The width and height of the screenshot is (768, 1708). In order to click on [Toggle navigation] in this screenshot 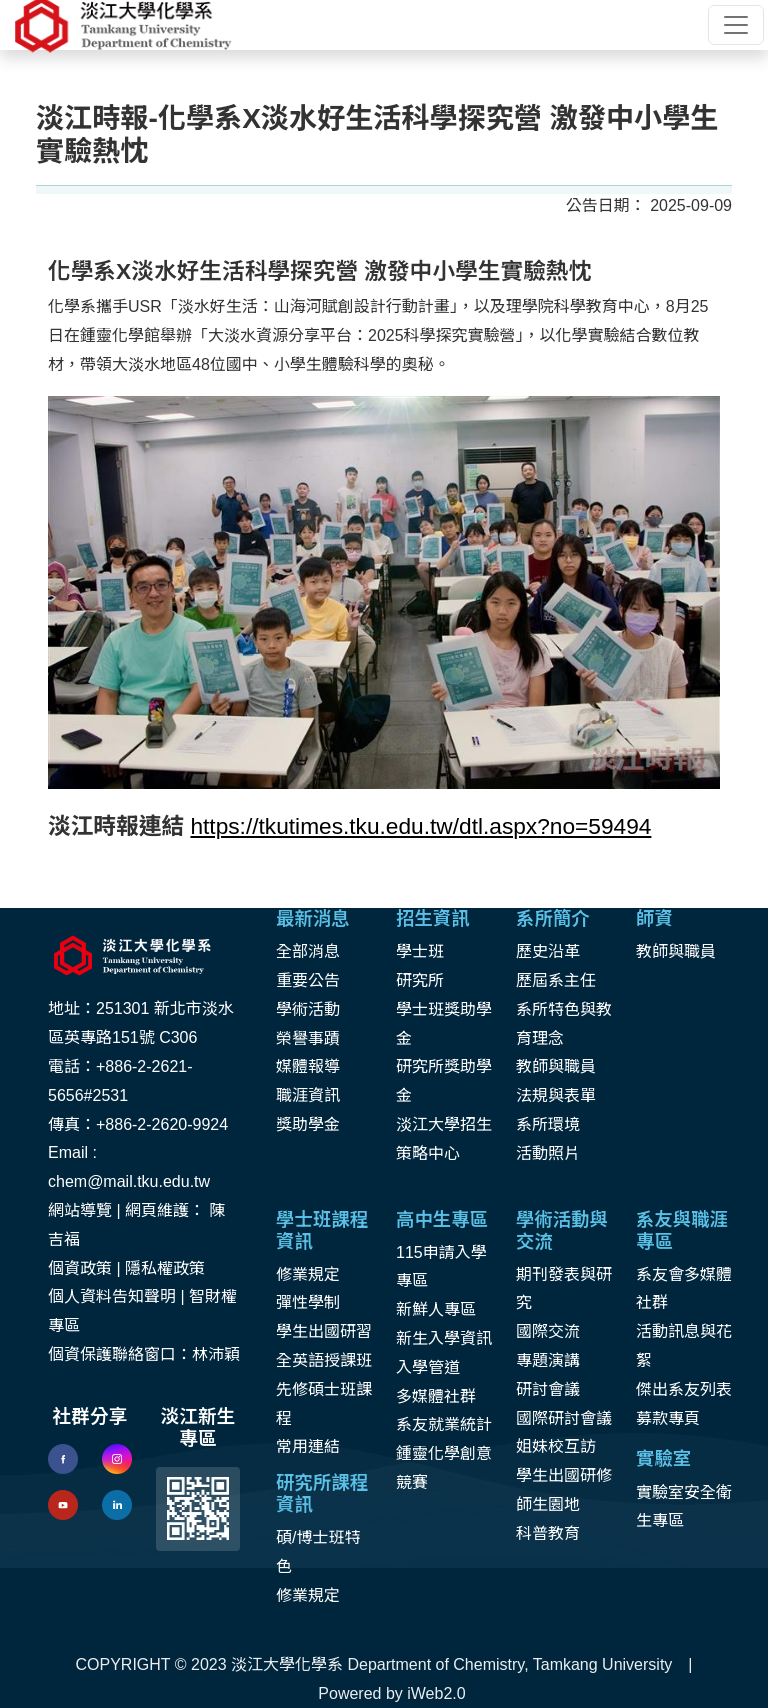, I will do `click(736, 25)`.